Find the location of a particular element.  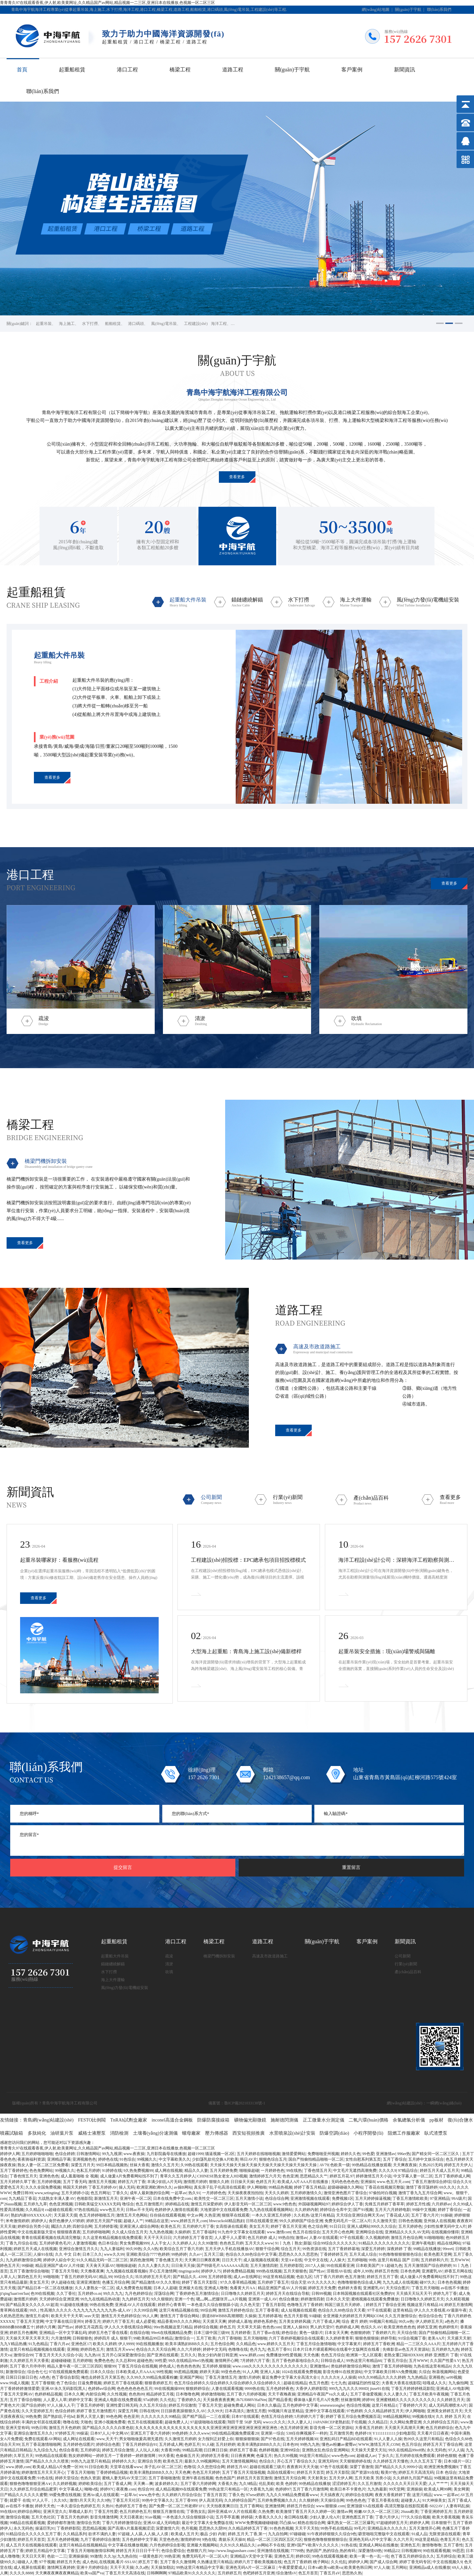

TnRAb試劑盒廠家 is located at coordinates (128, 2120).